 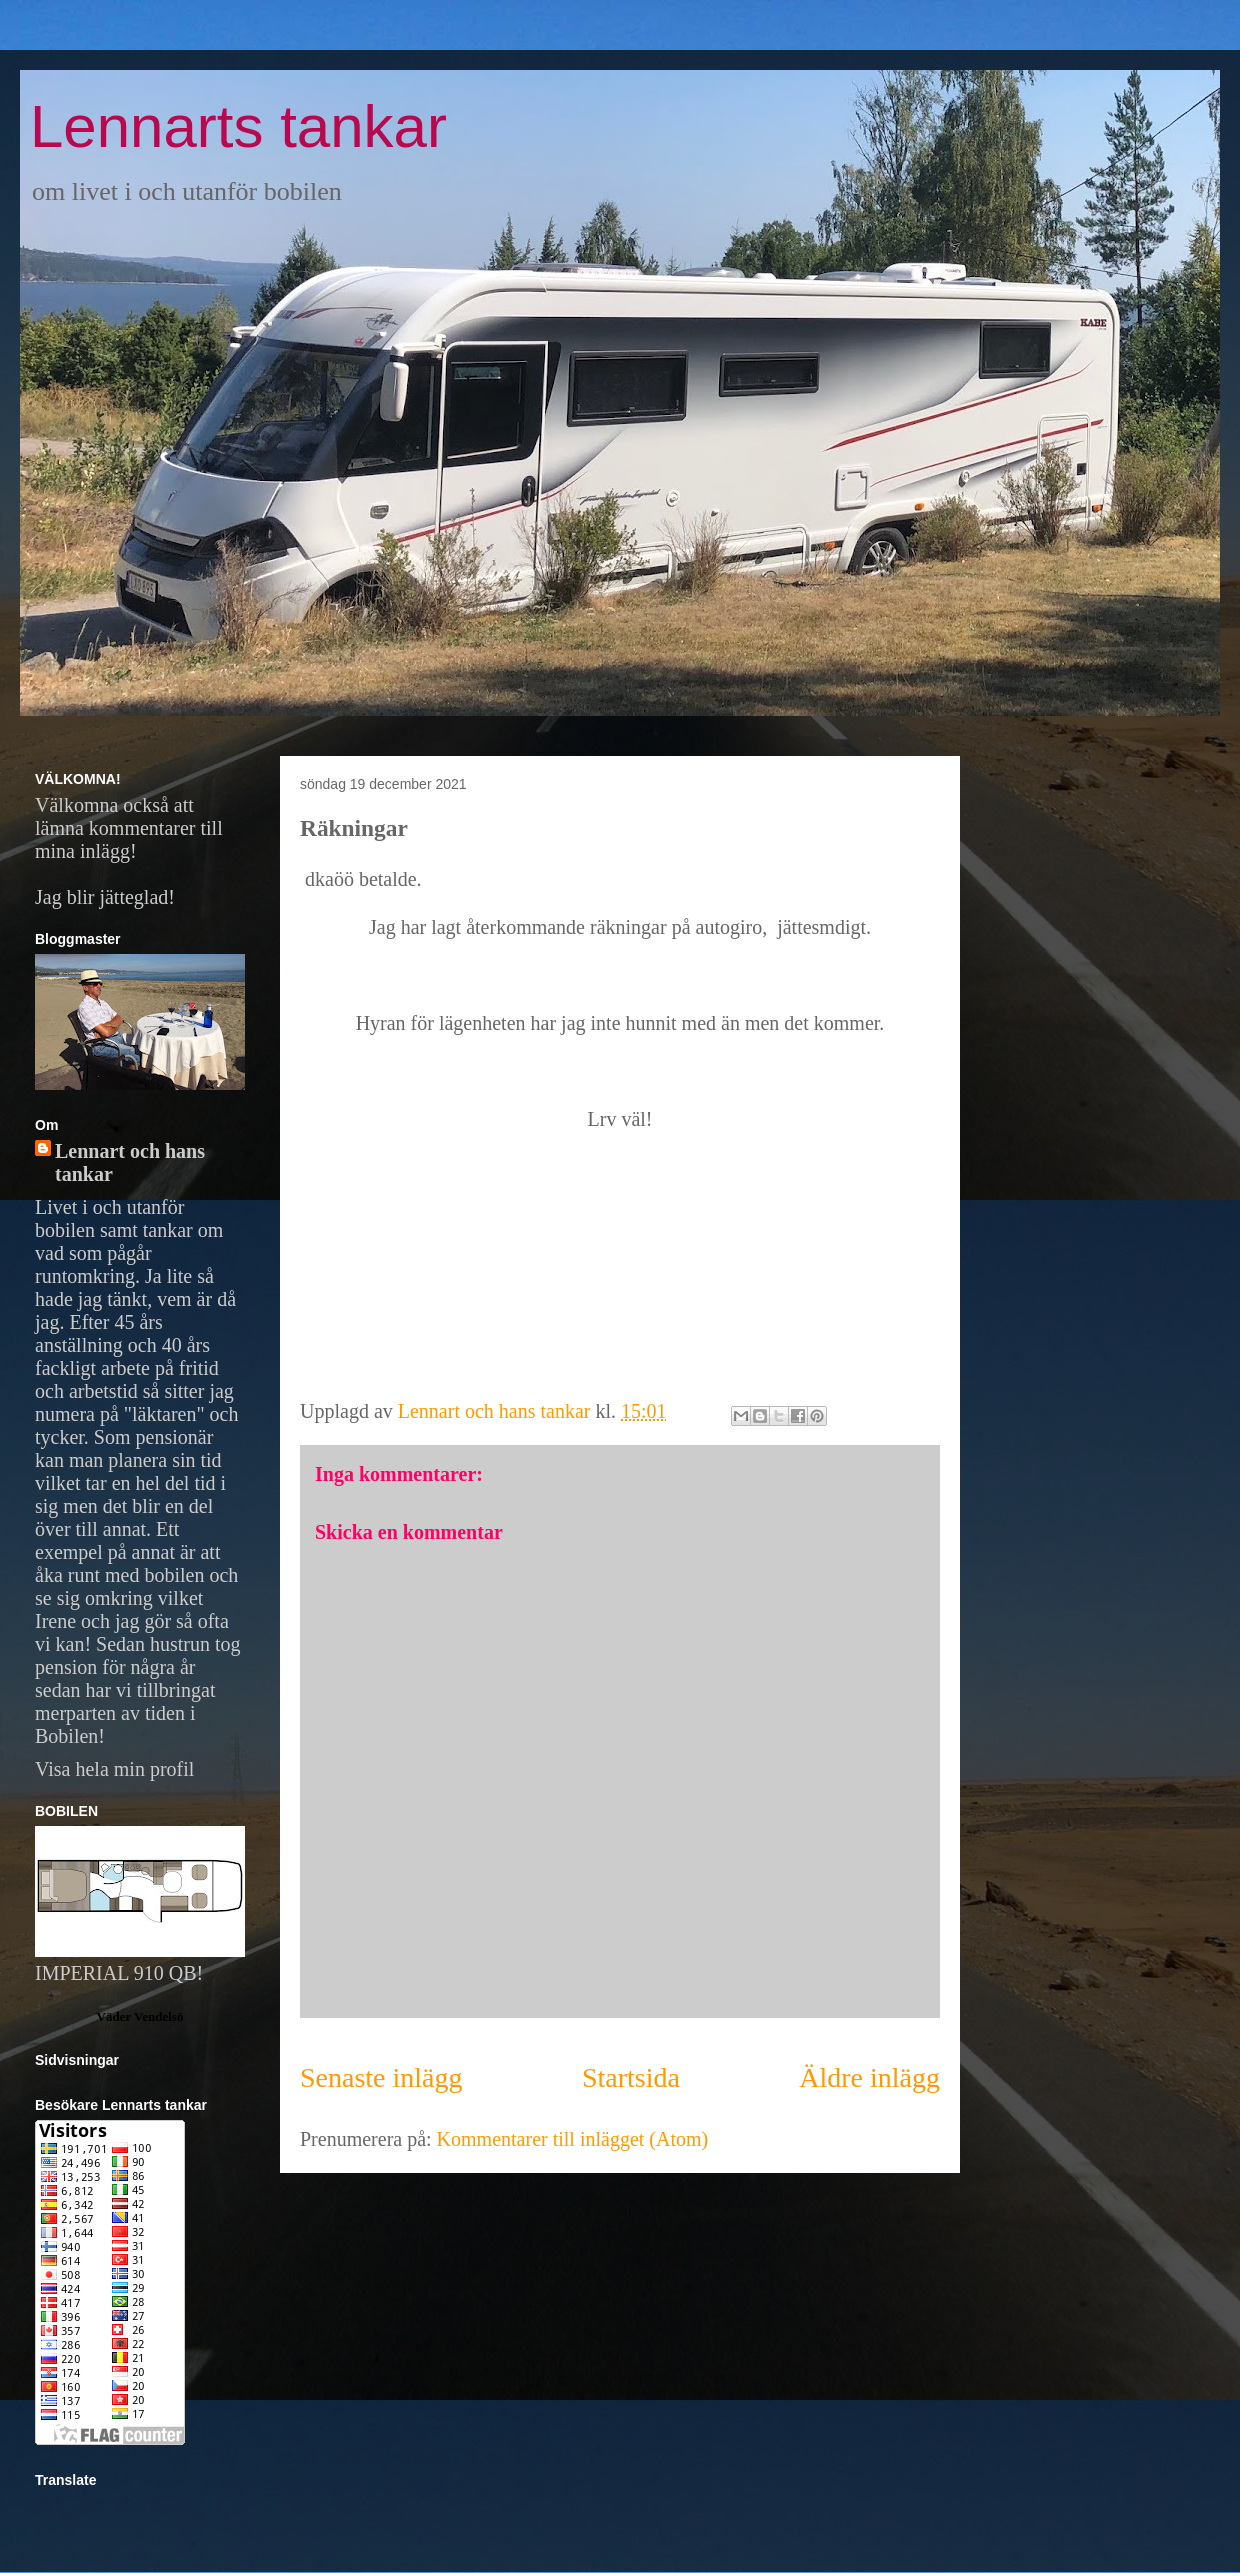 What do you see at coordinates (238, 126) in the screenshot?
I see `Lennarts tankar` at bounding box center [238, 126].